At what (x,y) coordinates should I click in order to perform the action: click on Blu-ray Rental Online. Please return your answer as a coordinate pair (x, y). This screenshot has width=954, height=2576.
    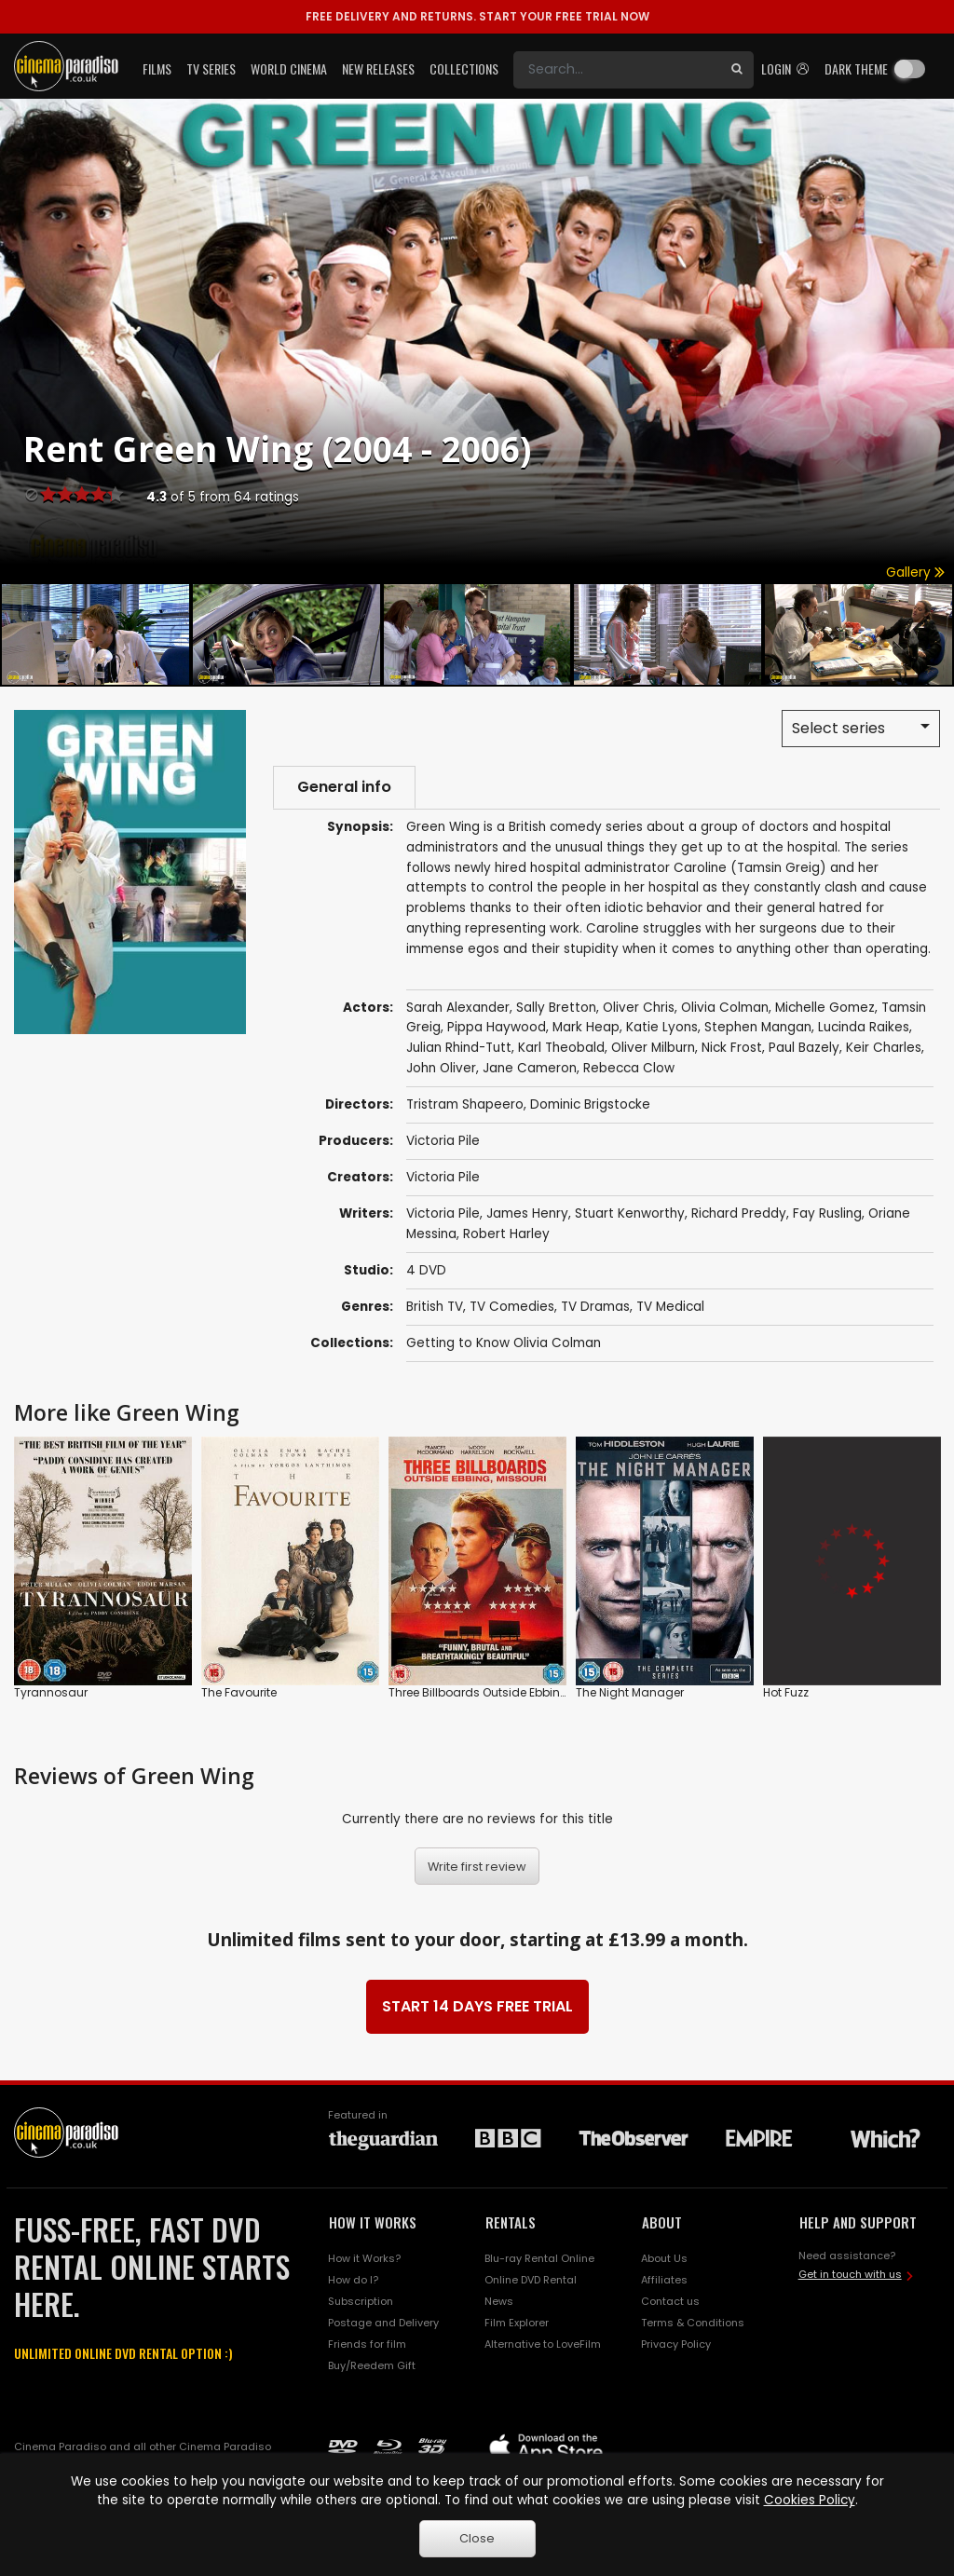
    Looking at the image, I should click on (539, 2258).